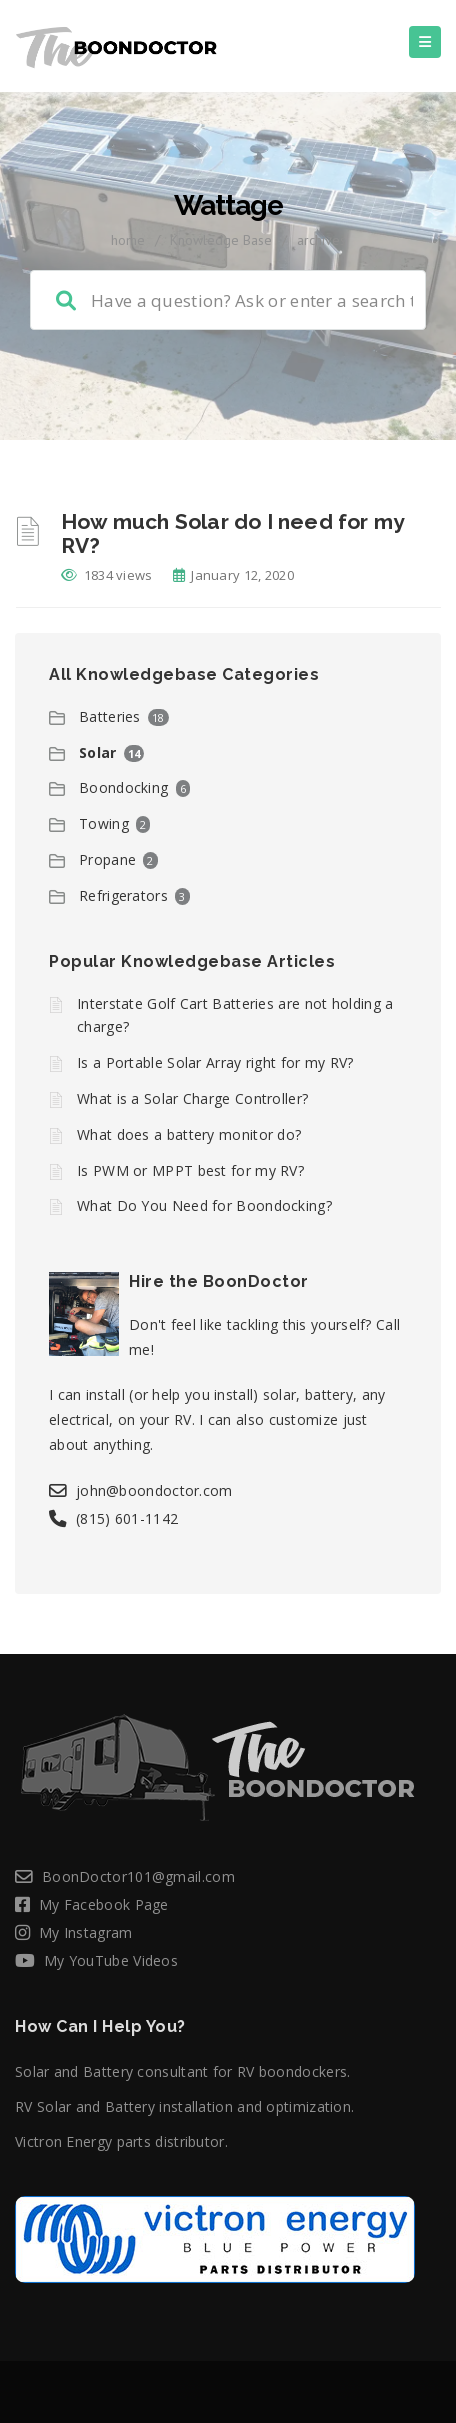 The width and height of the screenshot is (456, 2423). I want to click on Knowledge Base, so click(221, 240).